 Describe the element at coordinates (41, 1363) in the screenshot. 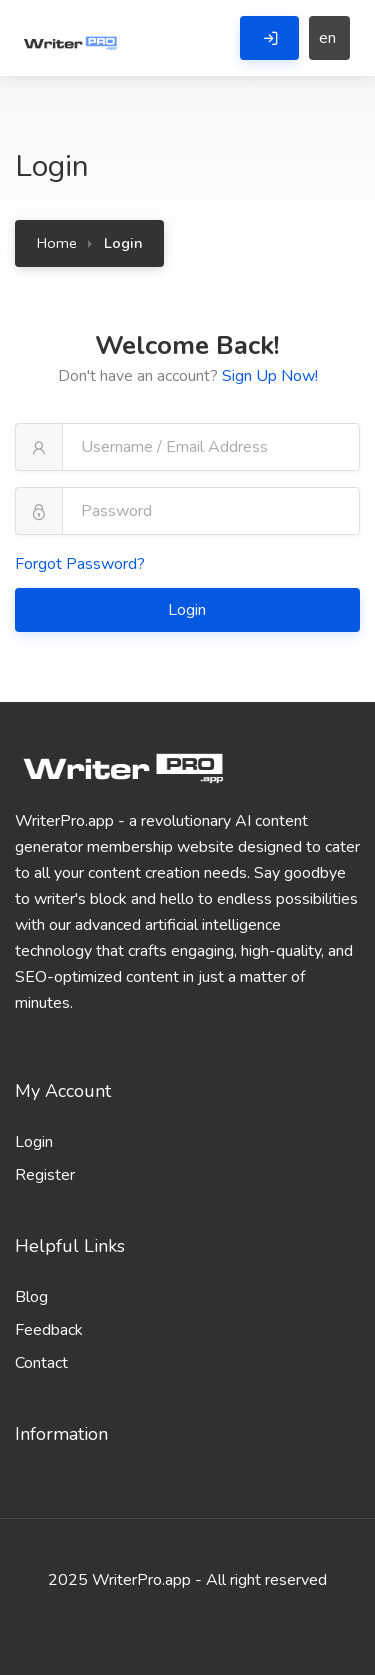

I see `Contact` at that location.